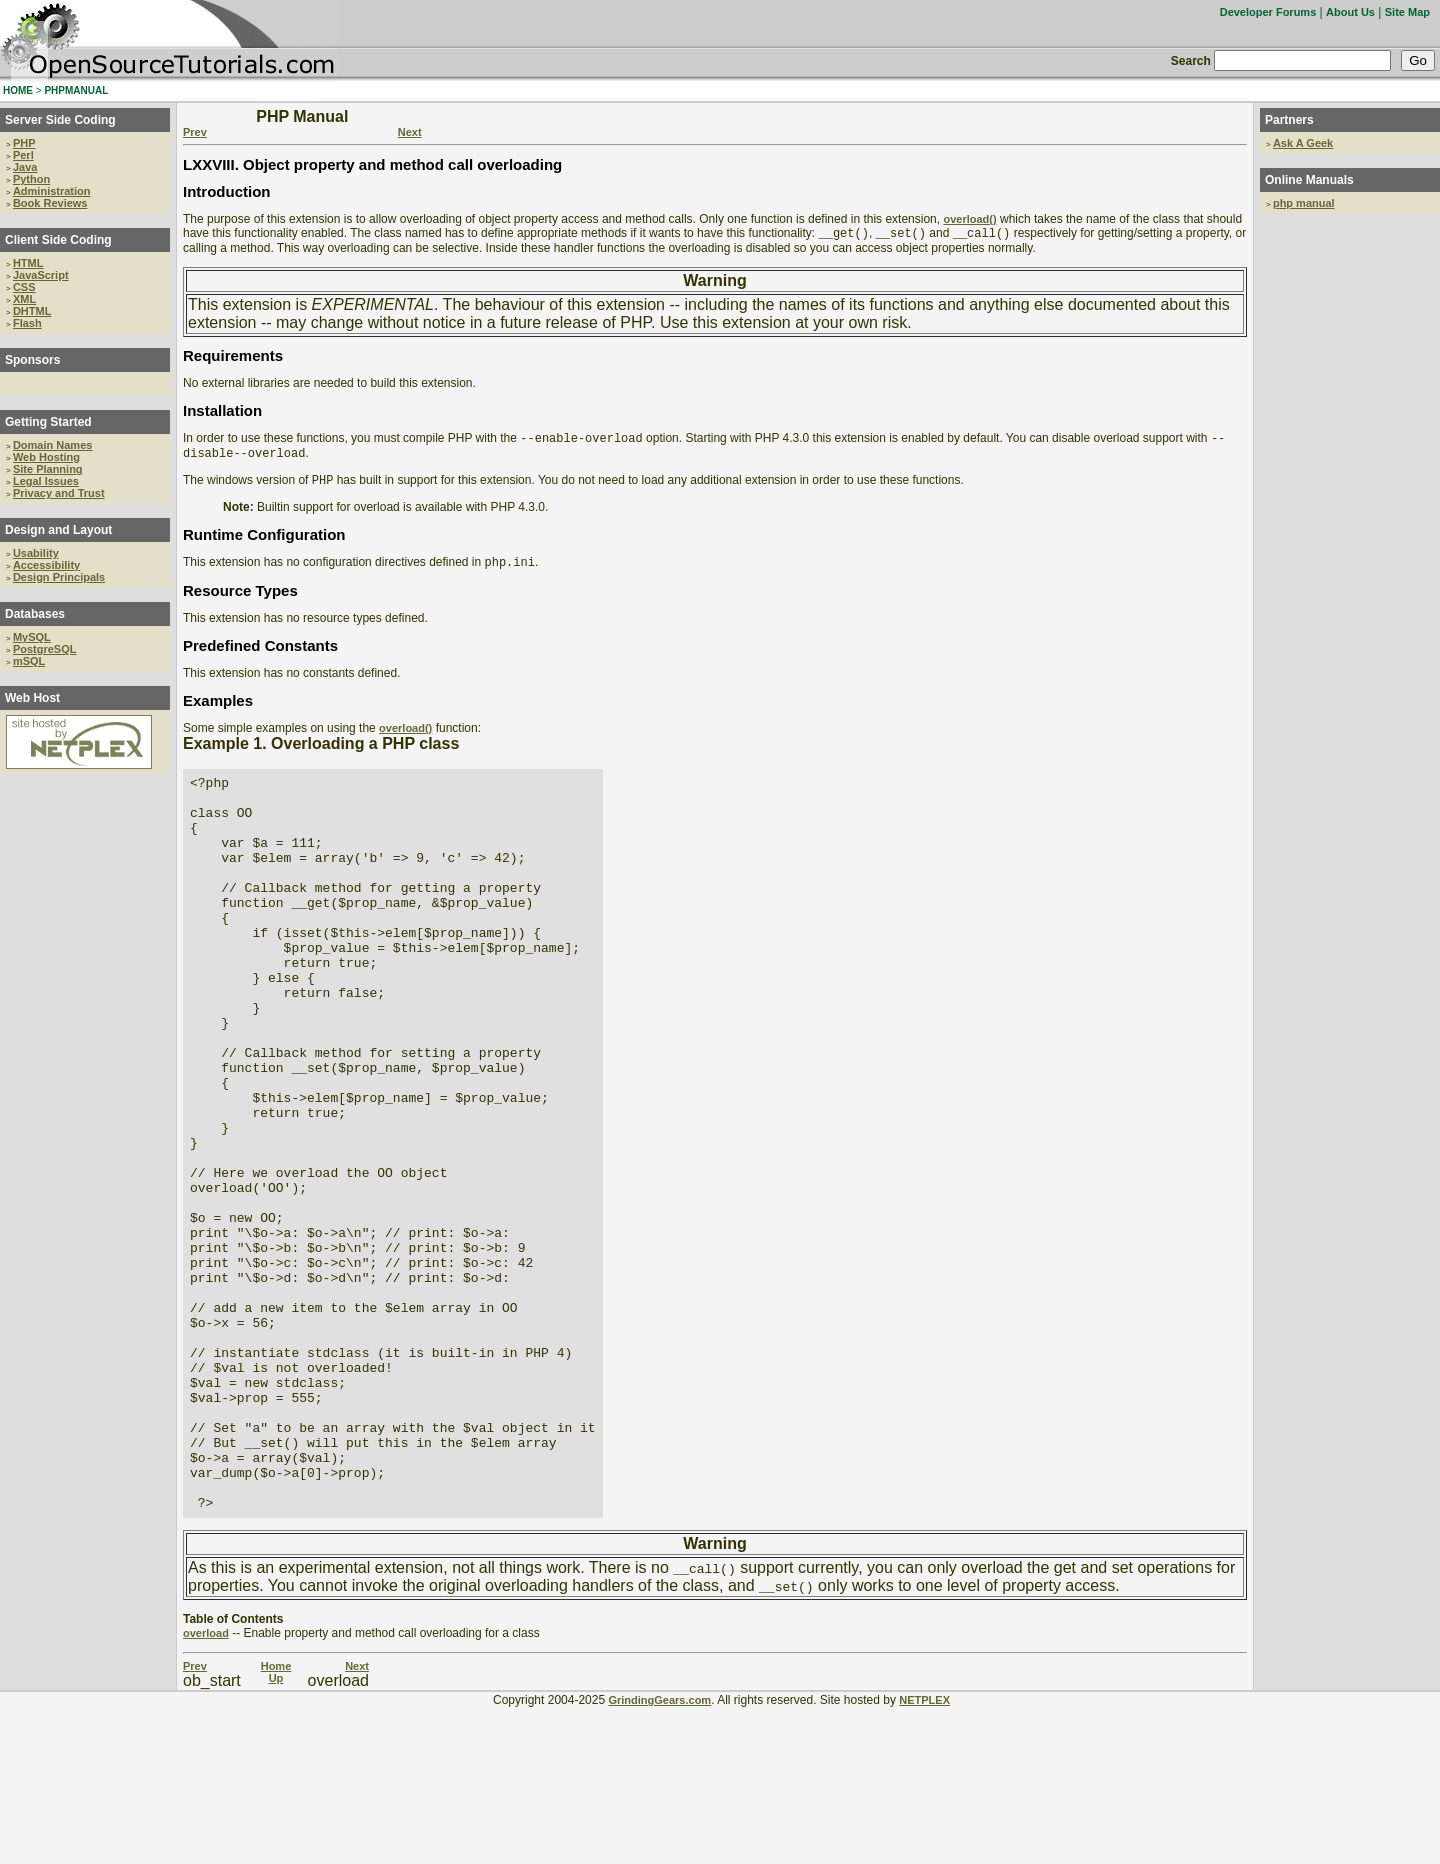  What do you see at coordinates (46, 481) in the screenshot?
I see `Legal Issues` at bounding box center [46, 481].